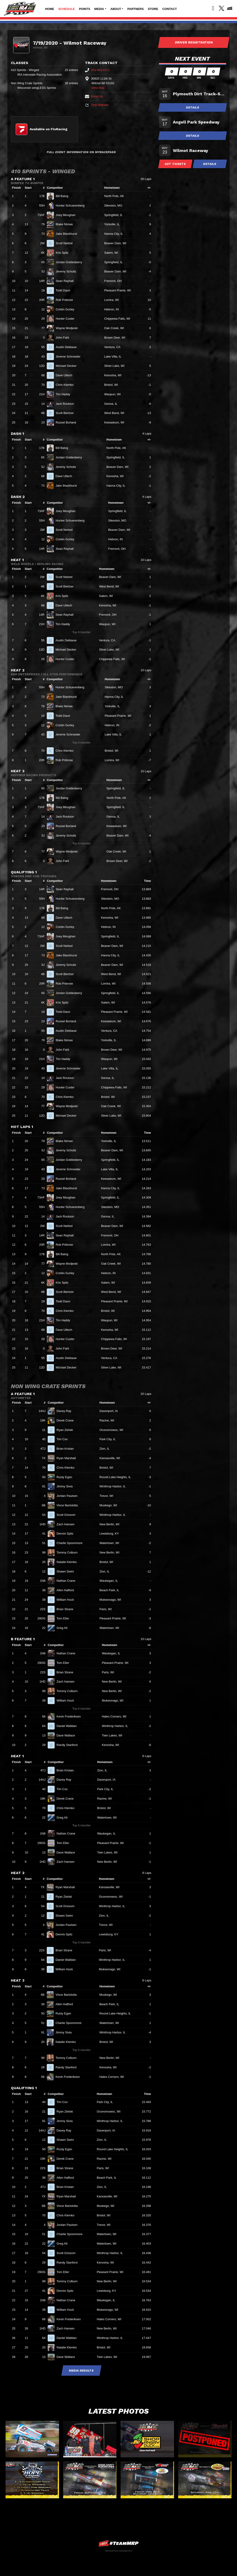 The height and width of the screenshot is (2576, 237). I want to click on Joey Moughan, so click(67, 215).